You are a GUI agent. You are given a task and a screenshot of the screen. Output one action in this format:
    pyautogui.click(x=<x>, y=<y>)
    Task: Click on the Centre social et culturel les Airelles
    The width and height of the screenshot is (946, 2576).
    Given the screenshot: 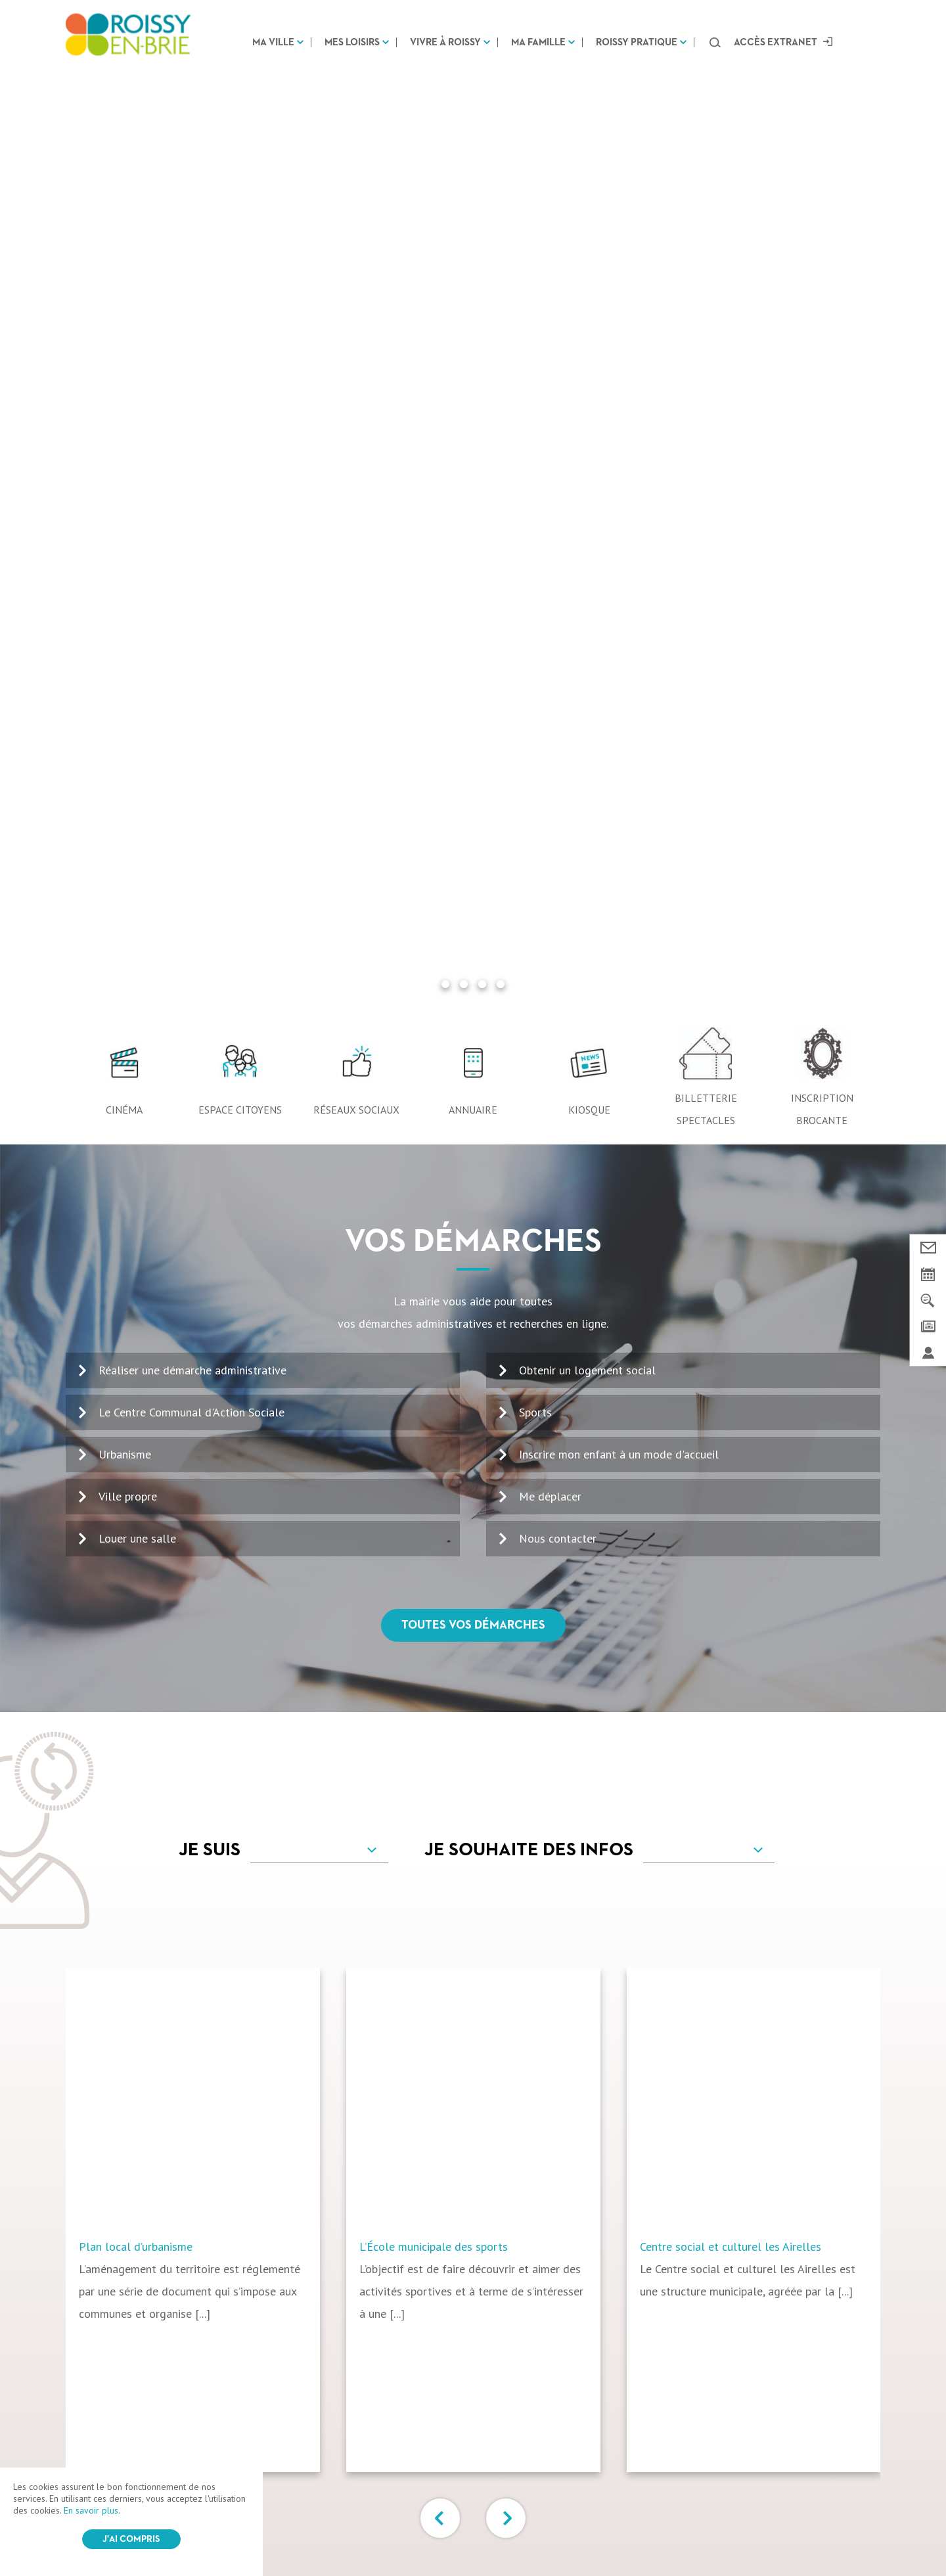 What is the action you would take?
    pyautogui.click(x=730, y=1301)
    